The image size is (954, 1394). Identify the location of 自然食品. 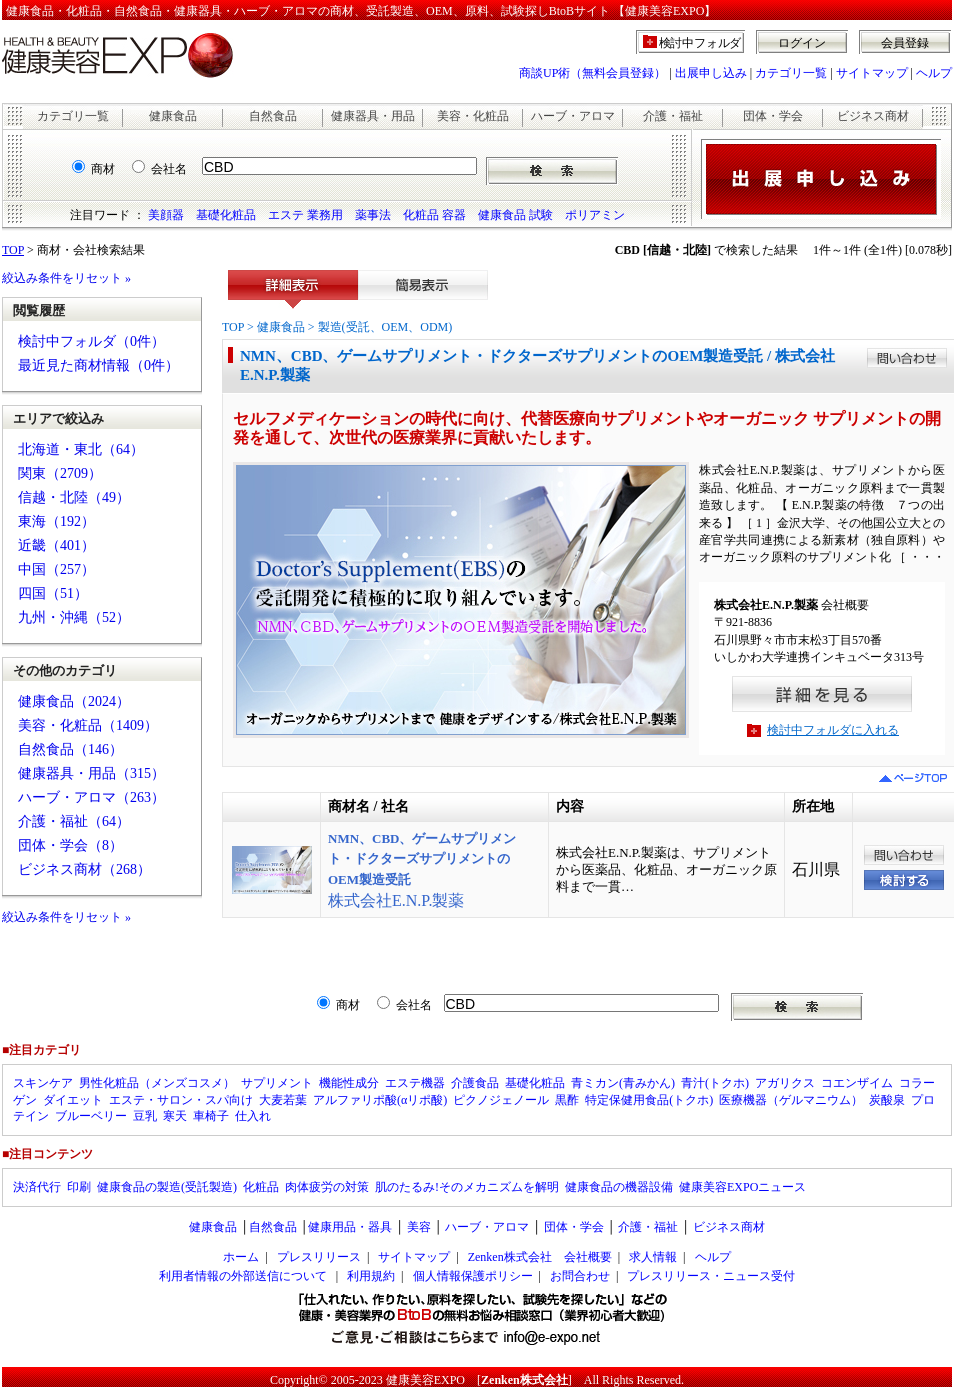
(273, 116).